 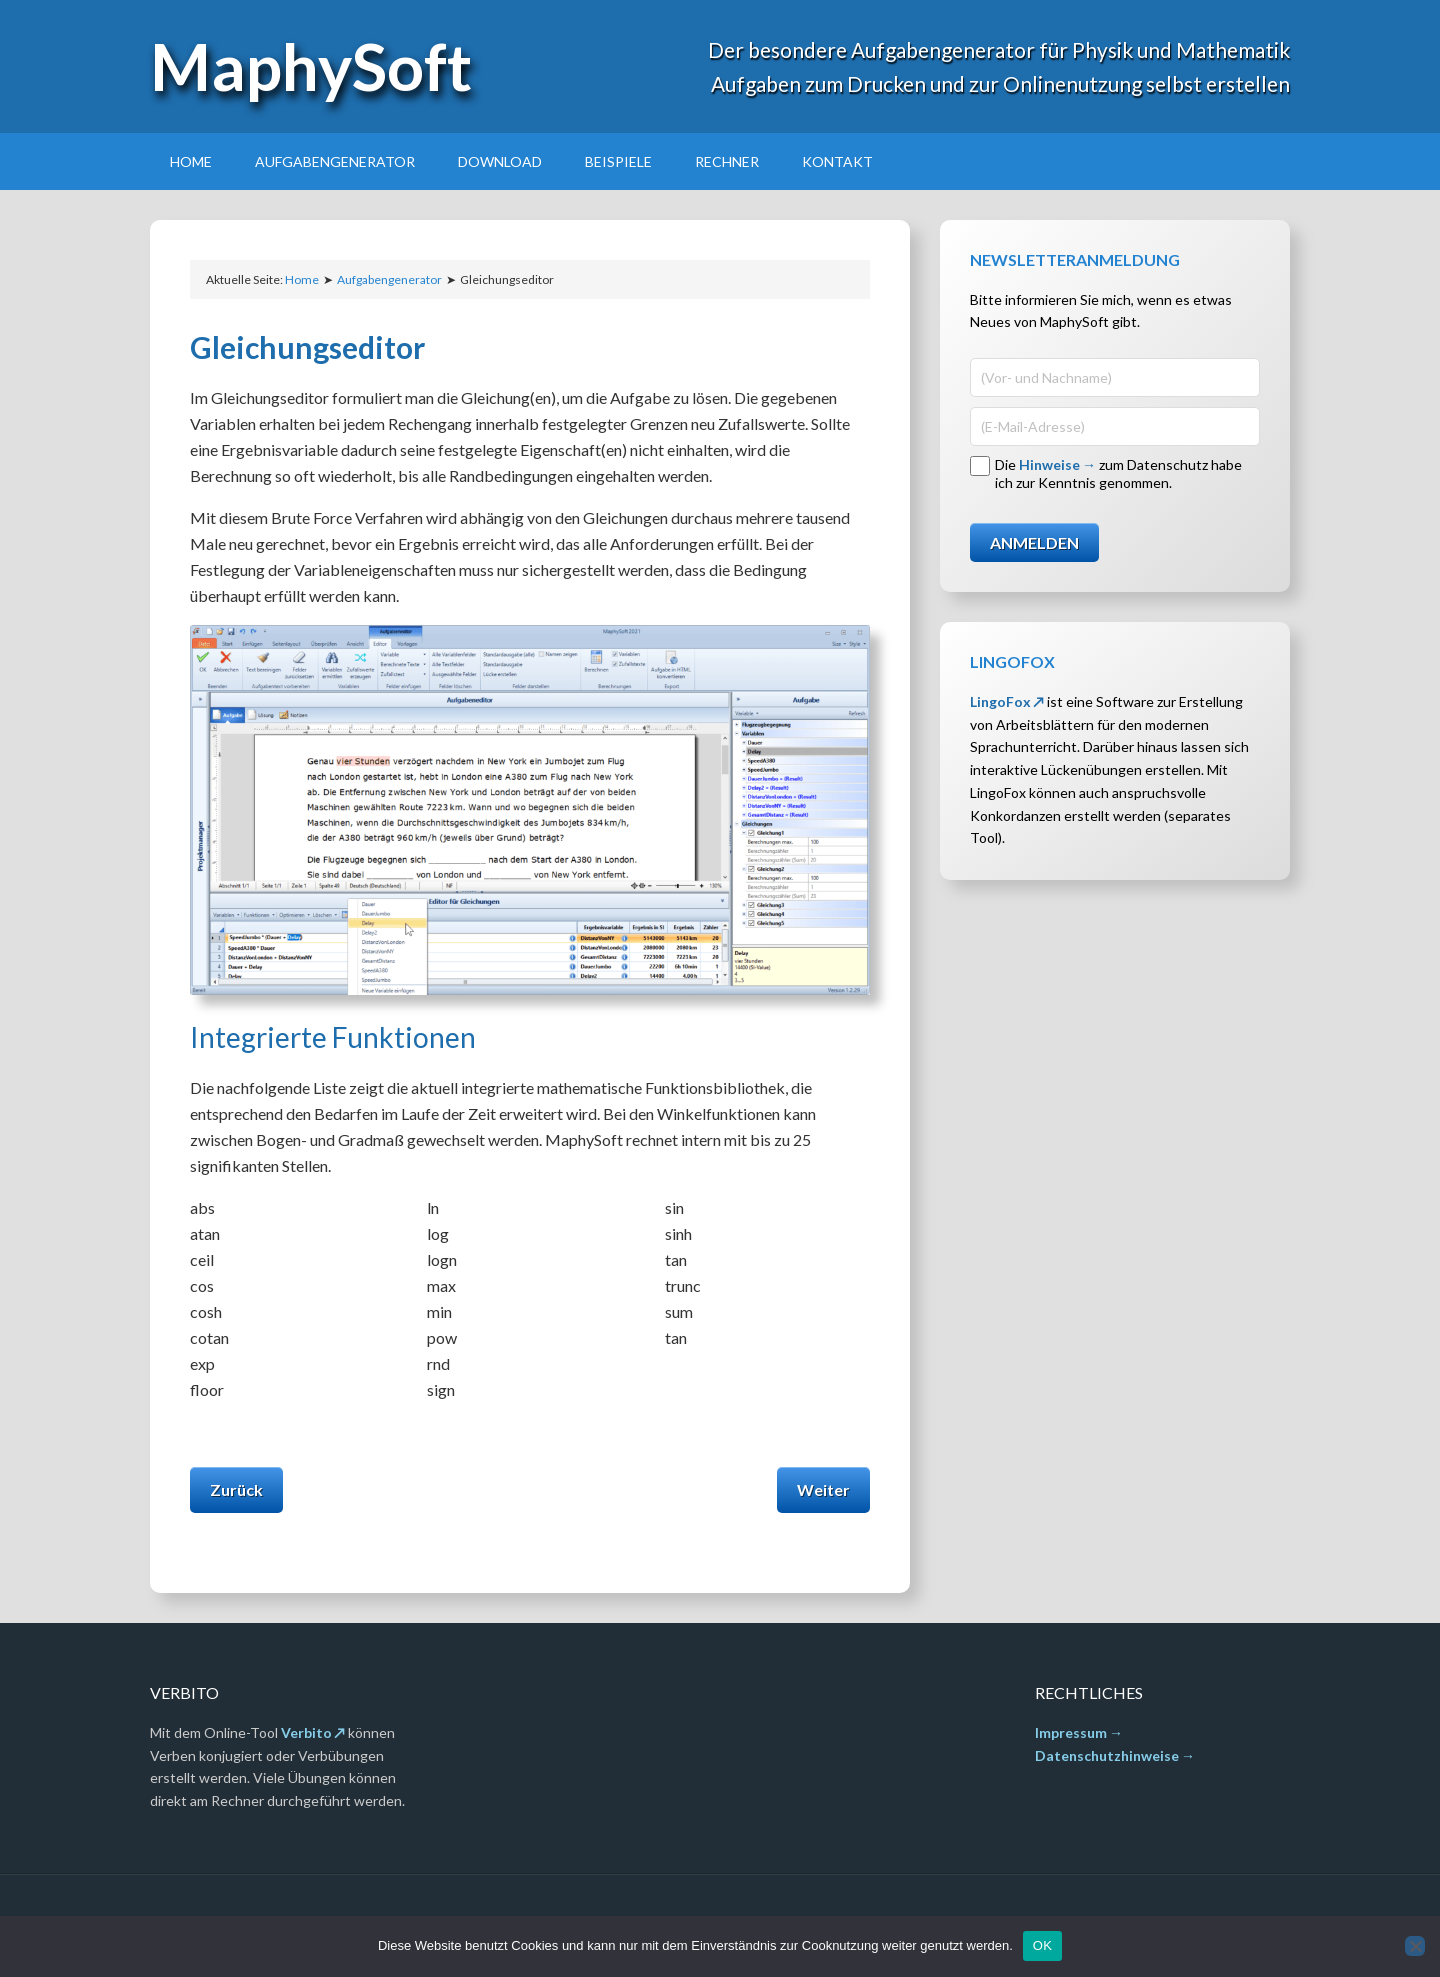 What do you see at coordinates (1118, 473) in the screenshot?
I see `Die zum Datenschutz habe ich zur Kenntnis genommen.` at bounding box center [1118, 473].